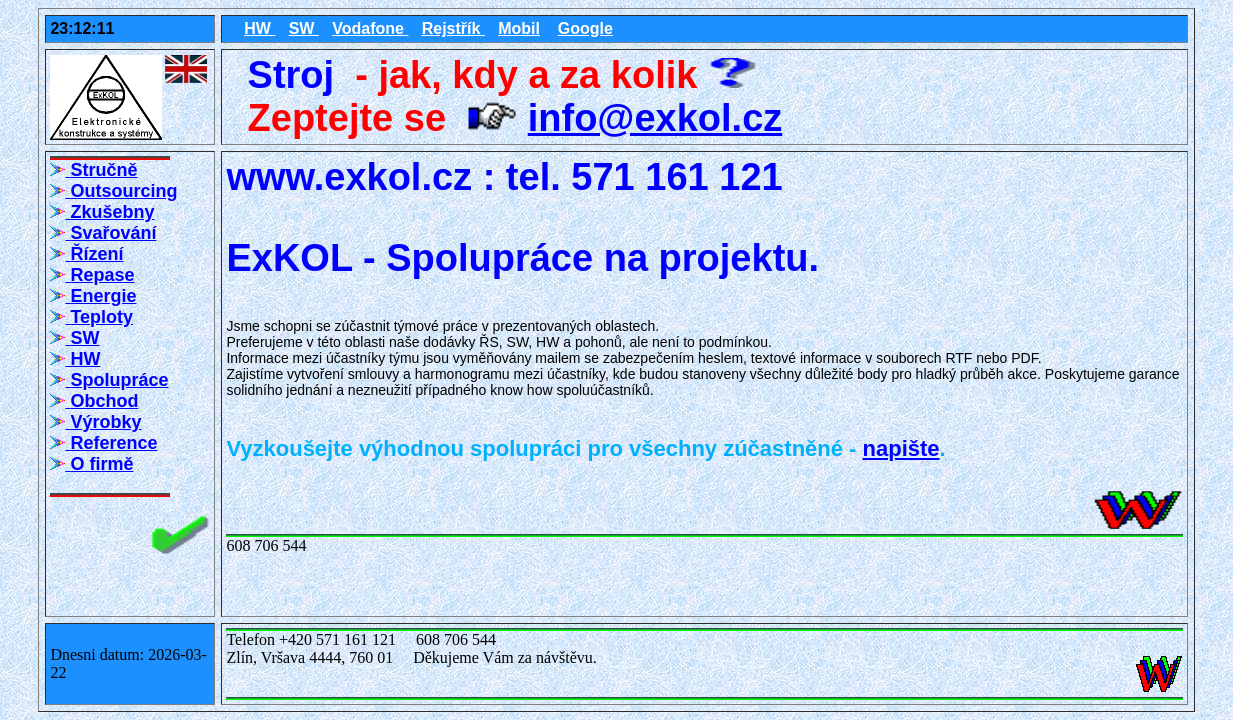 The image size is (1233, 720). I want to click on info@exkol.cz, so click(655, 118).